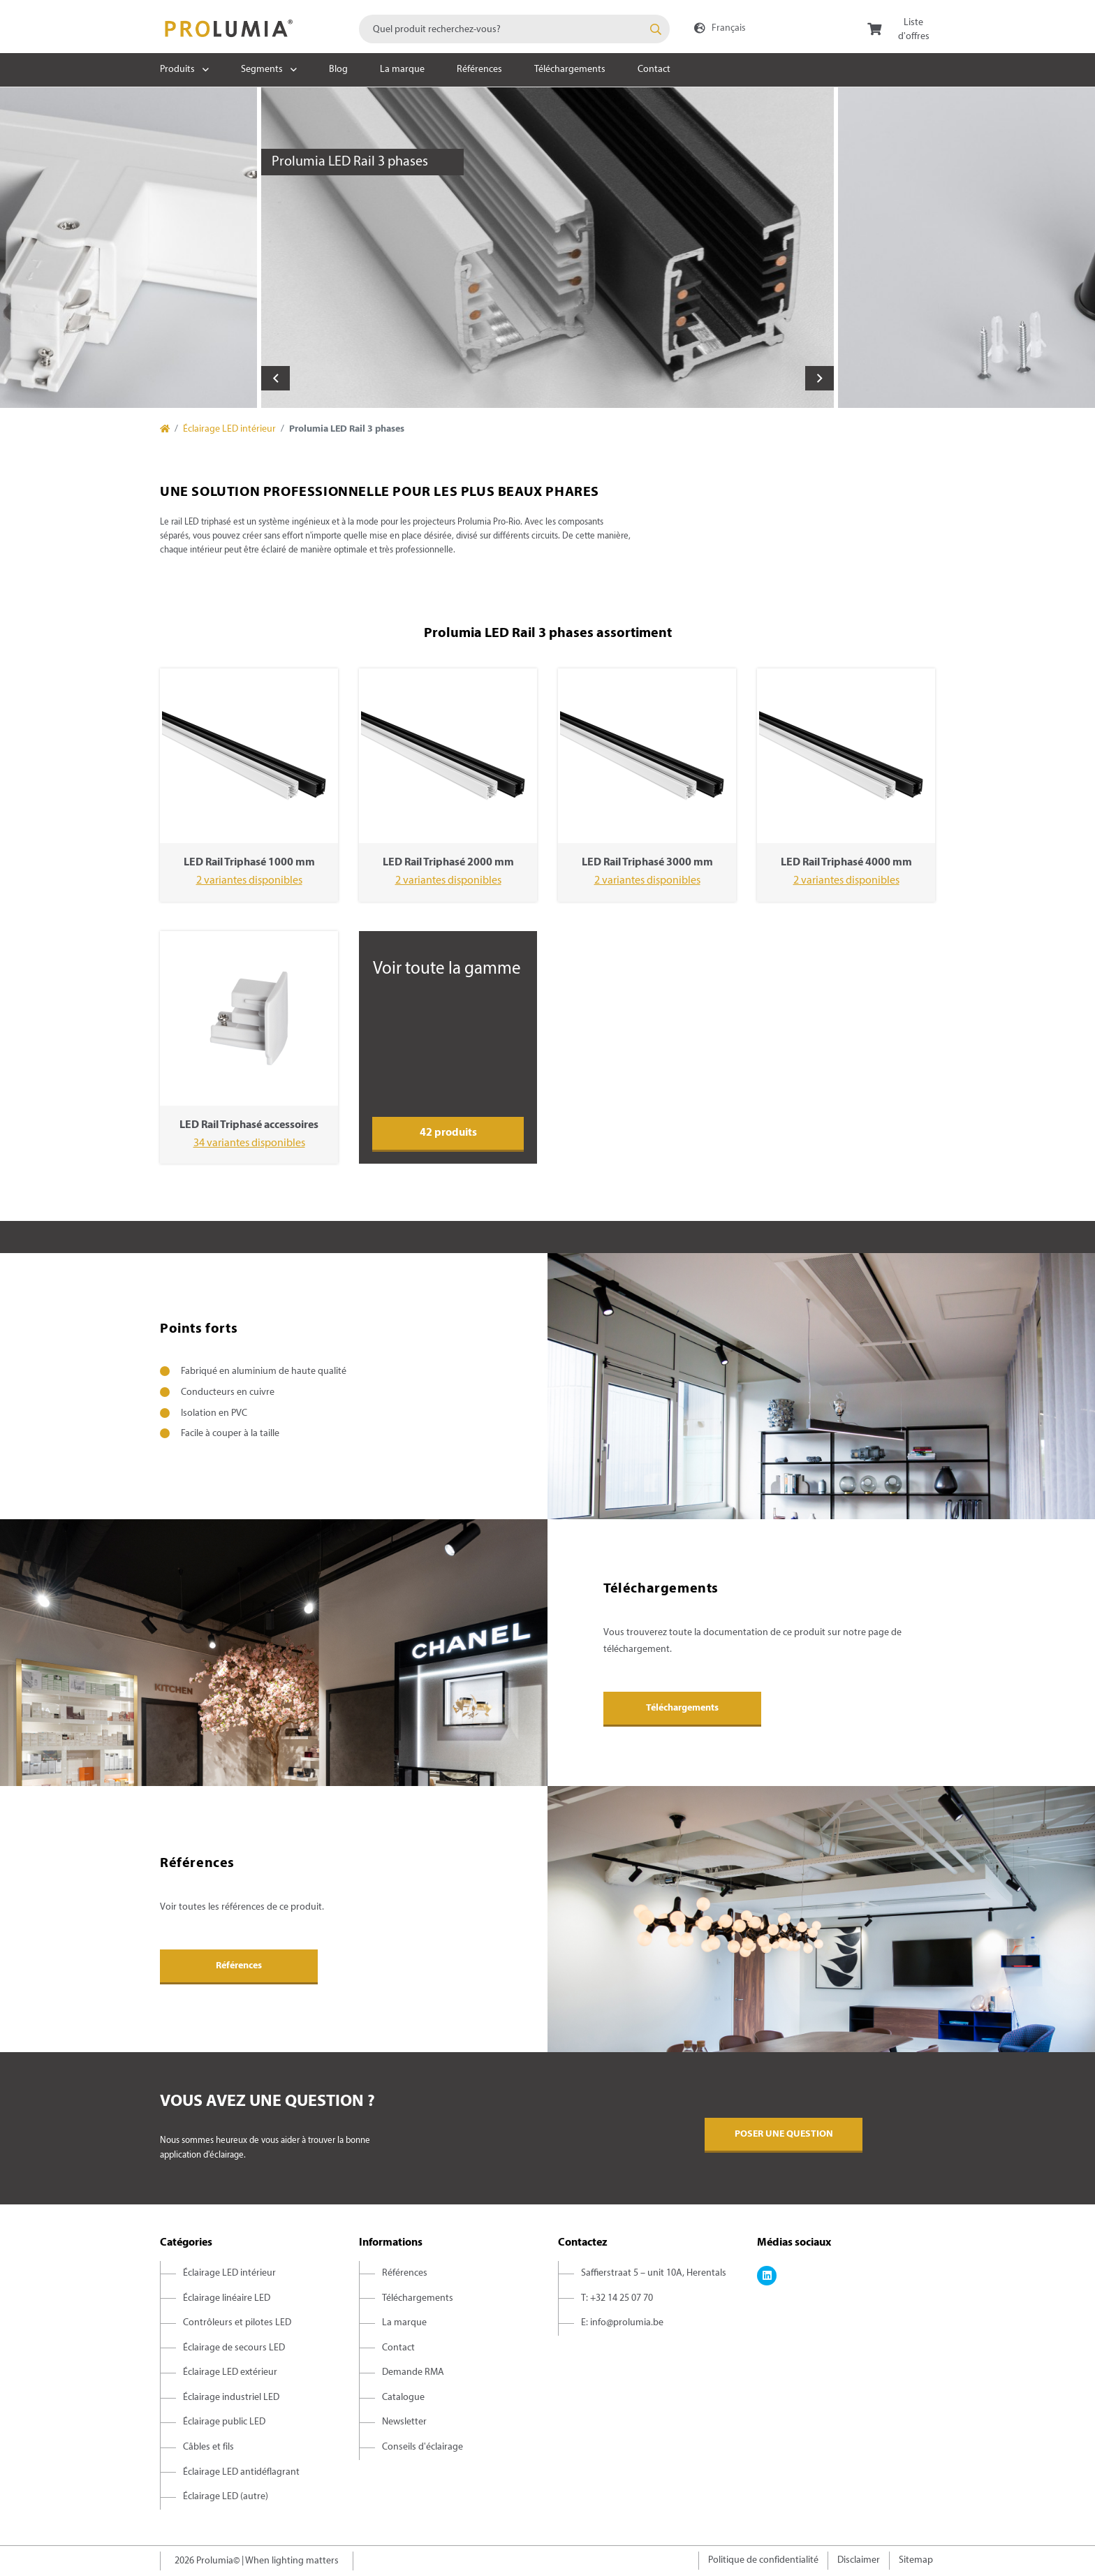  Describe the element at coordinates (858, 2560) in the screenshot. I see `Disclaimer` at that location.